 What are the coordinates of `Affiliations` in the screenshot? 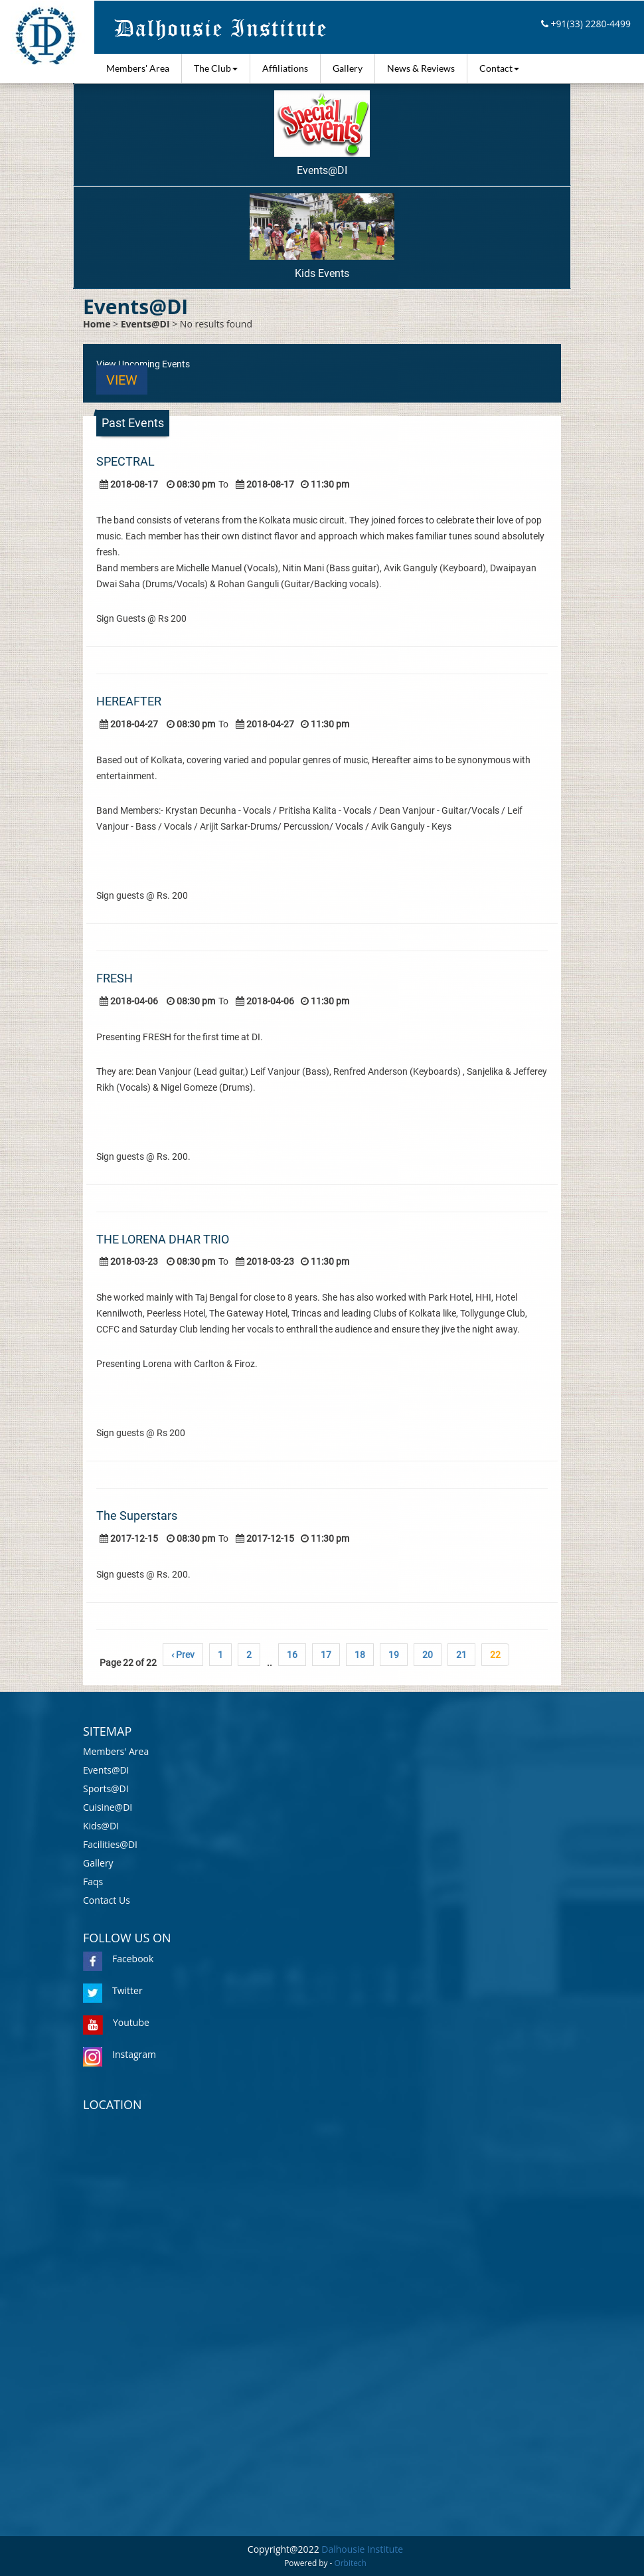 It's located at (285, 68).